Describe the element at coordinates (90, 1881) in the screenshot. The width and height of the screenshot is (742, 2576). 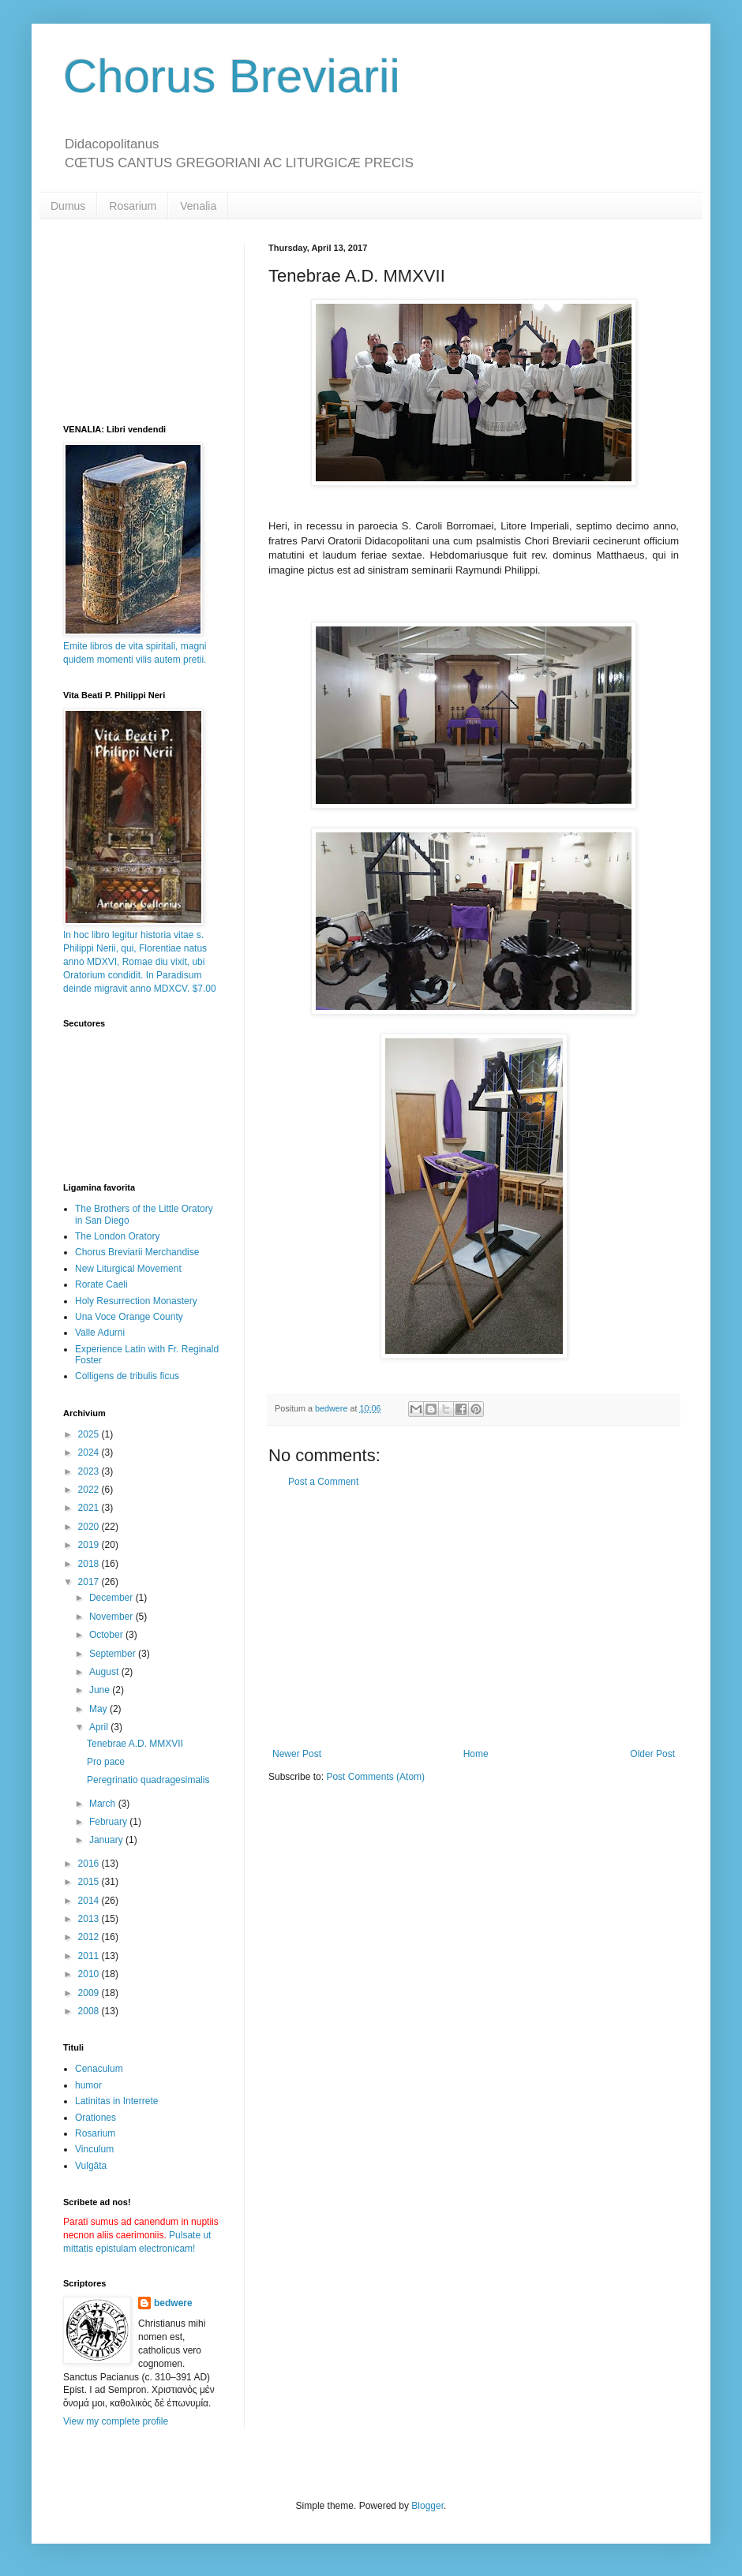
I see `2015` at that location.